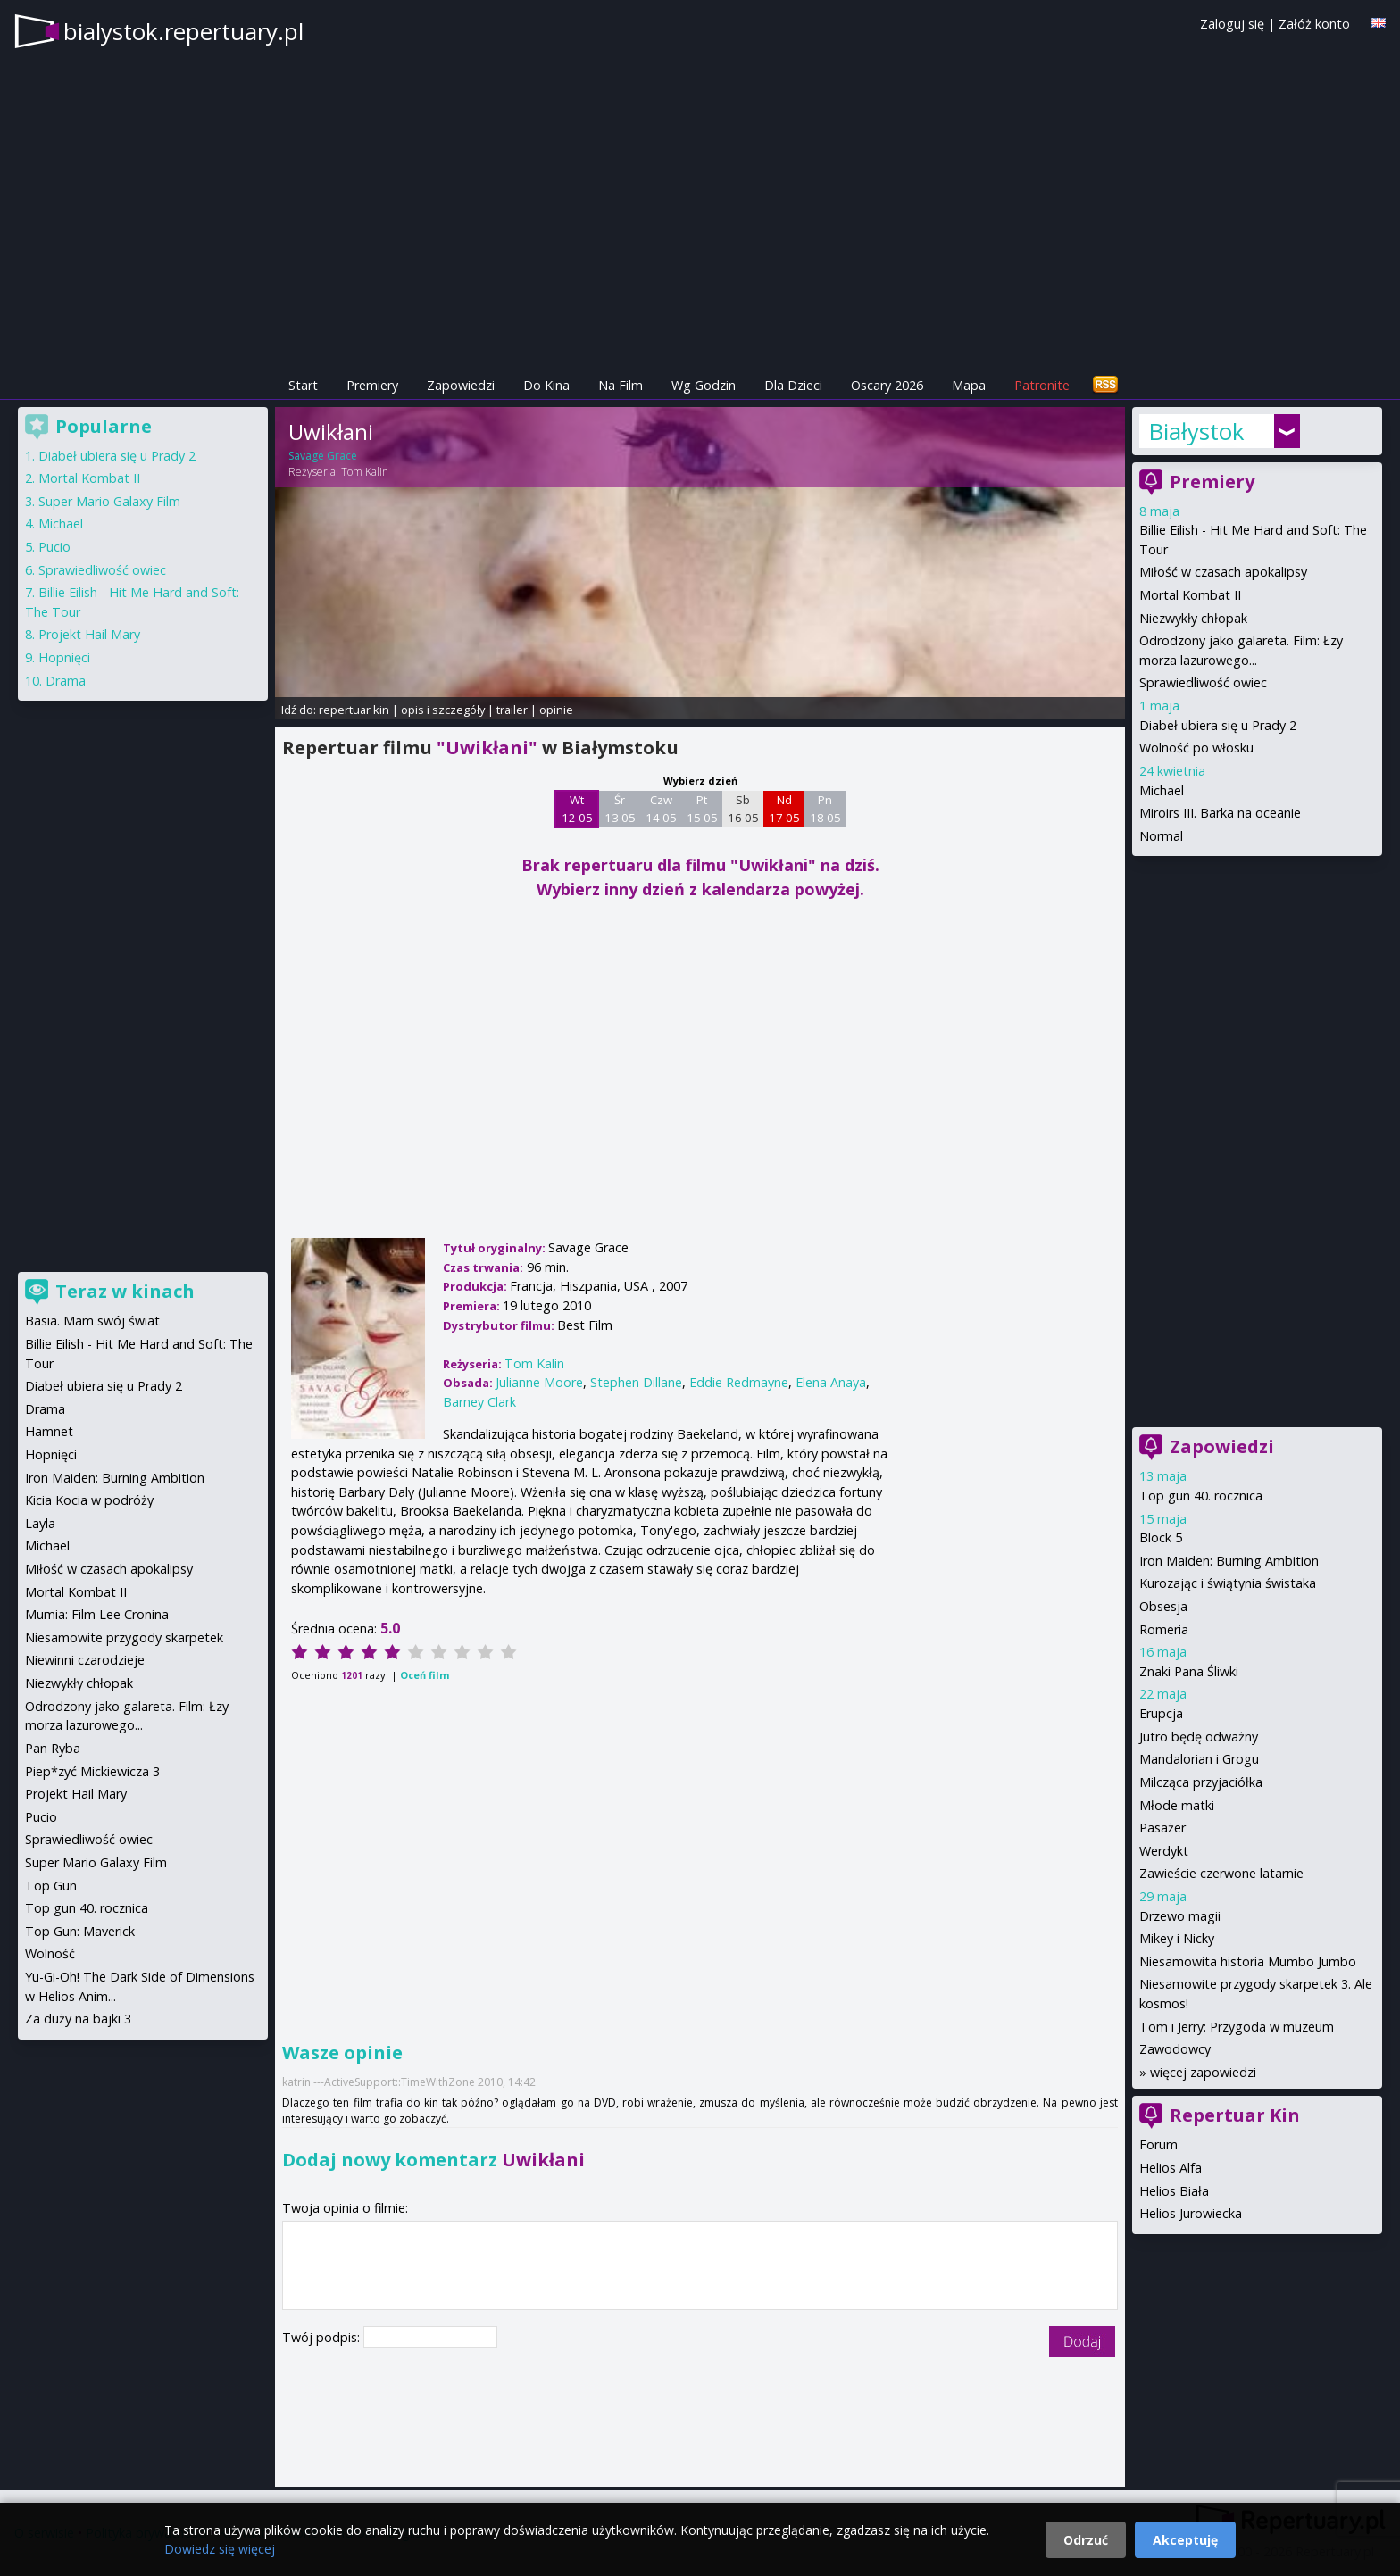 This screenshot has height=2576, width=1400. Describe the element at coordinates (1190, 594) in the screenshot. I see `Mortal Kombat II` at that location.